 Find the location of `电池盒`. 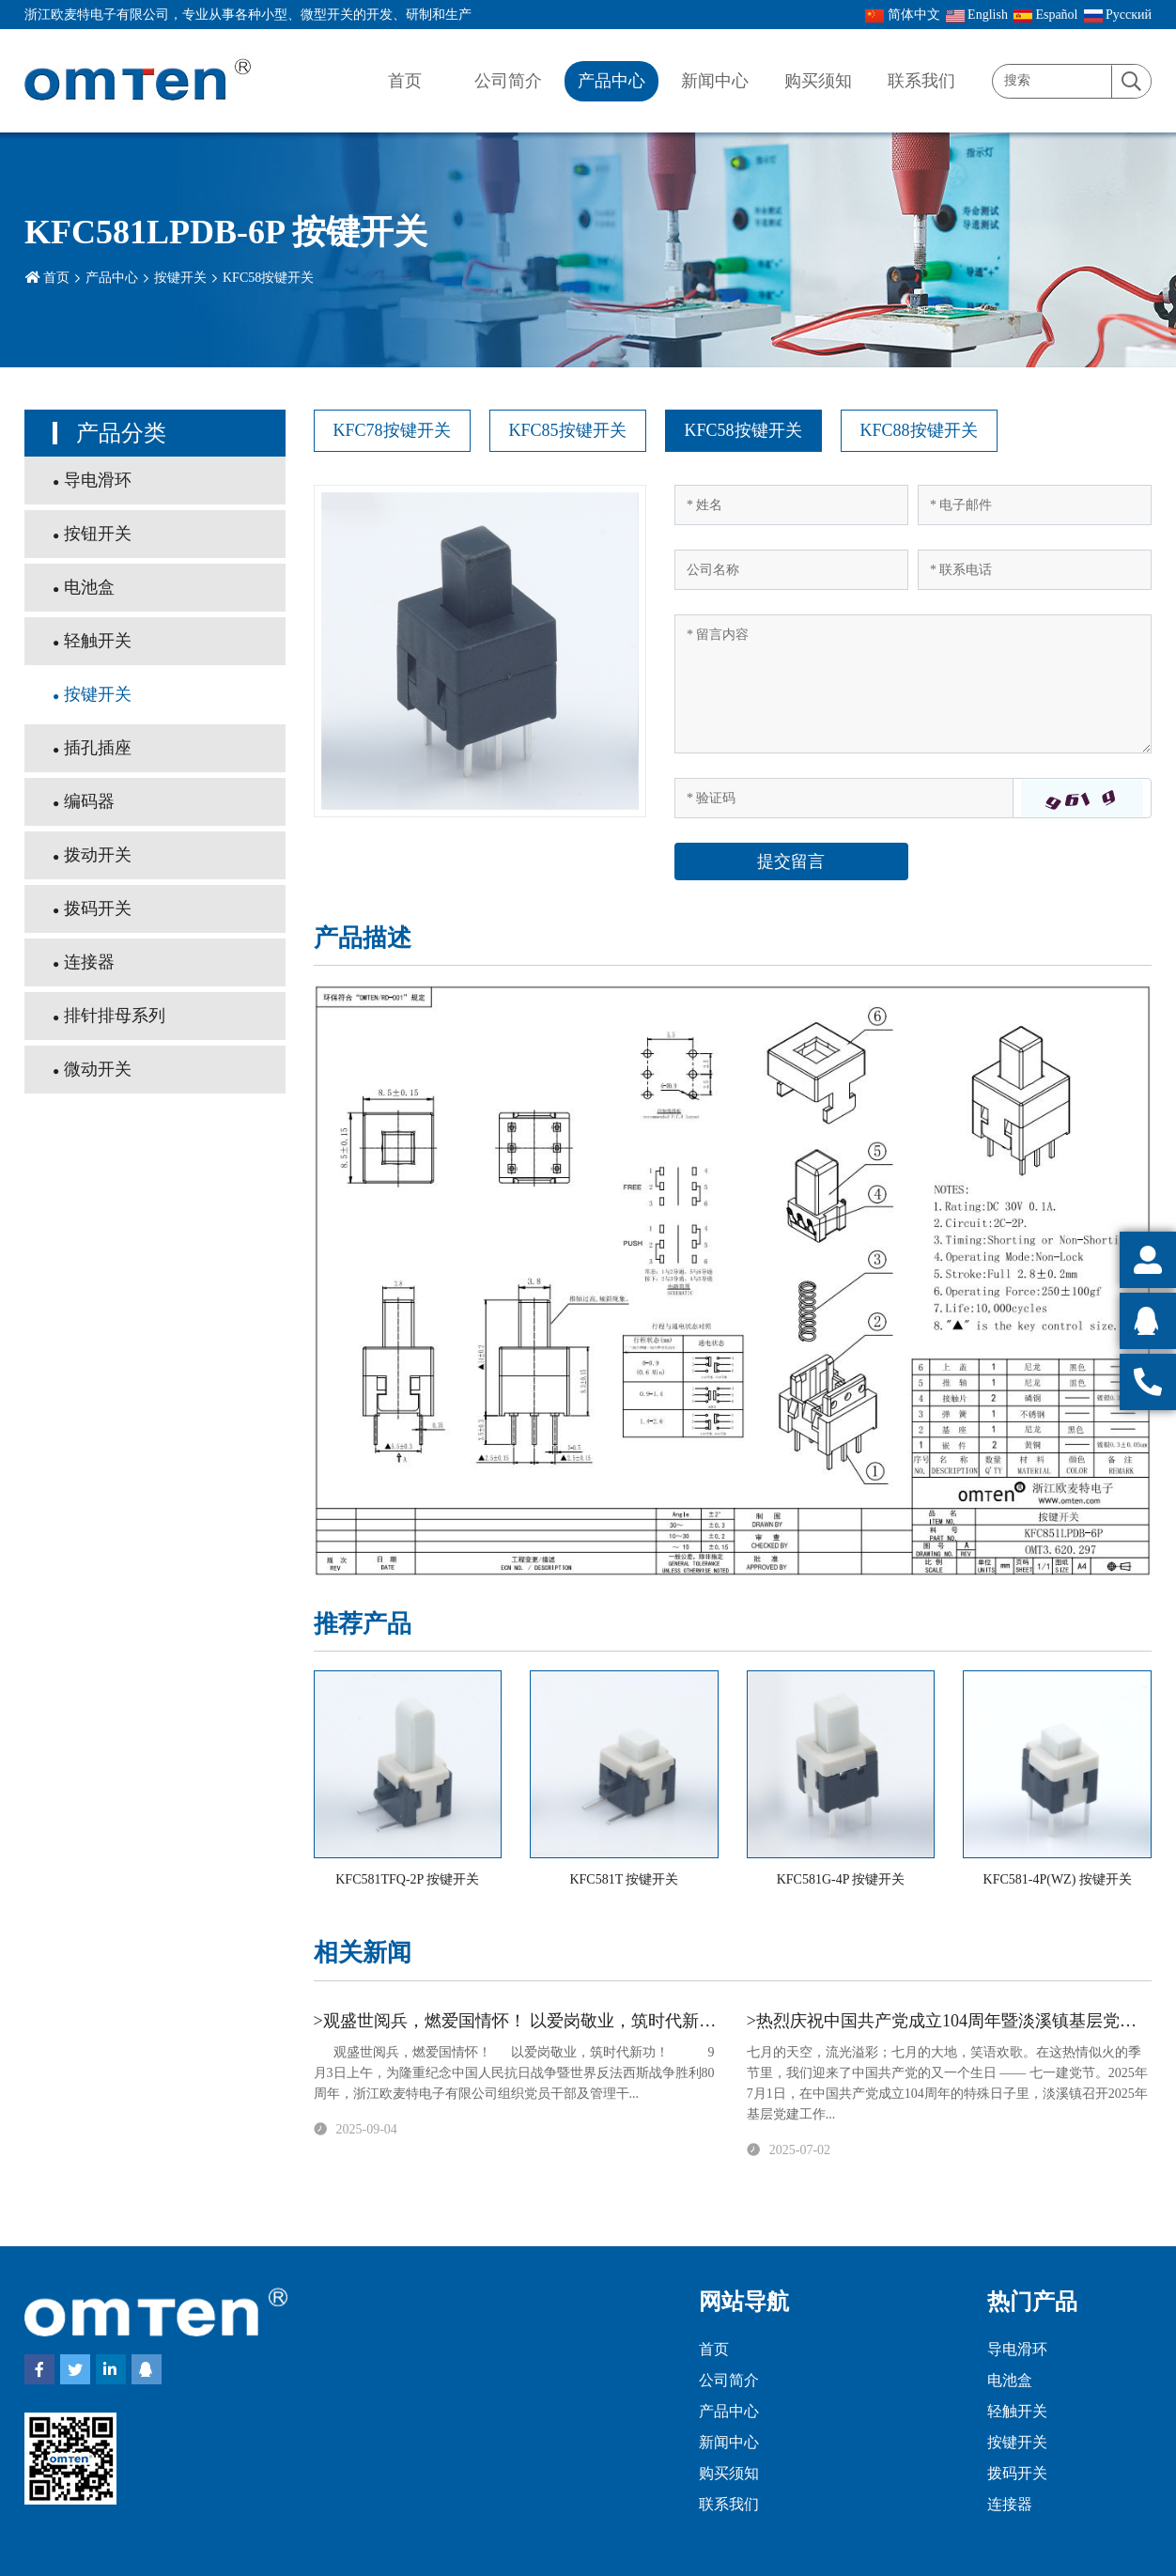

电池盒 is located at coordinates (89, 587).